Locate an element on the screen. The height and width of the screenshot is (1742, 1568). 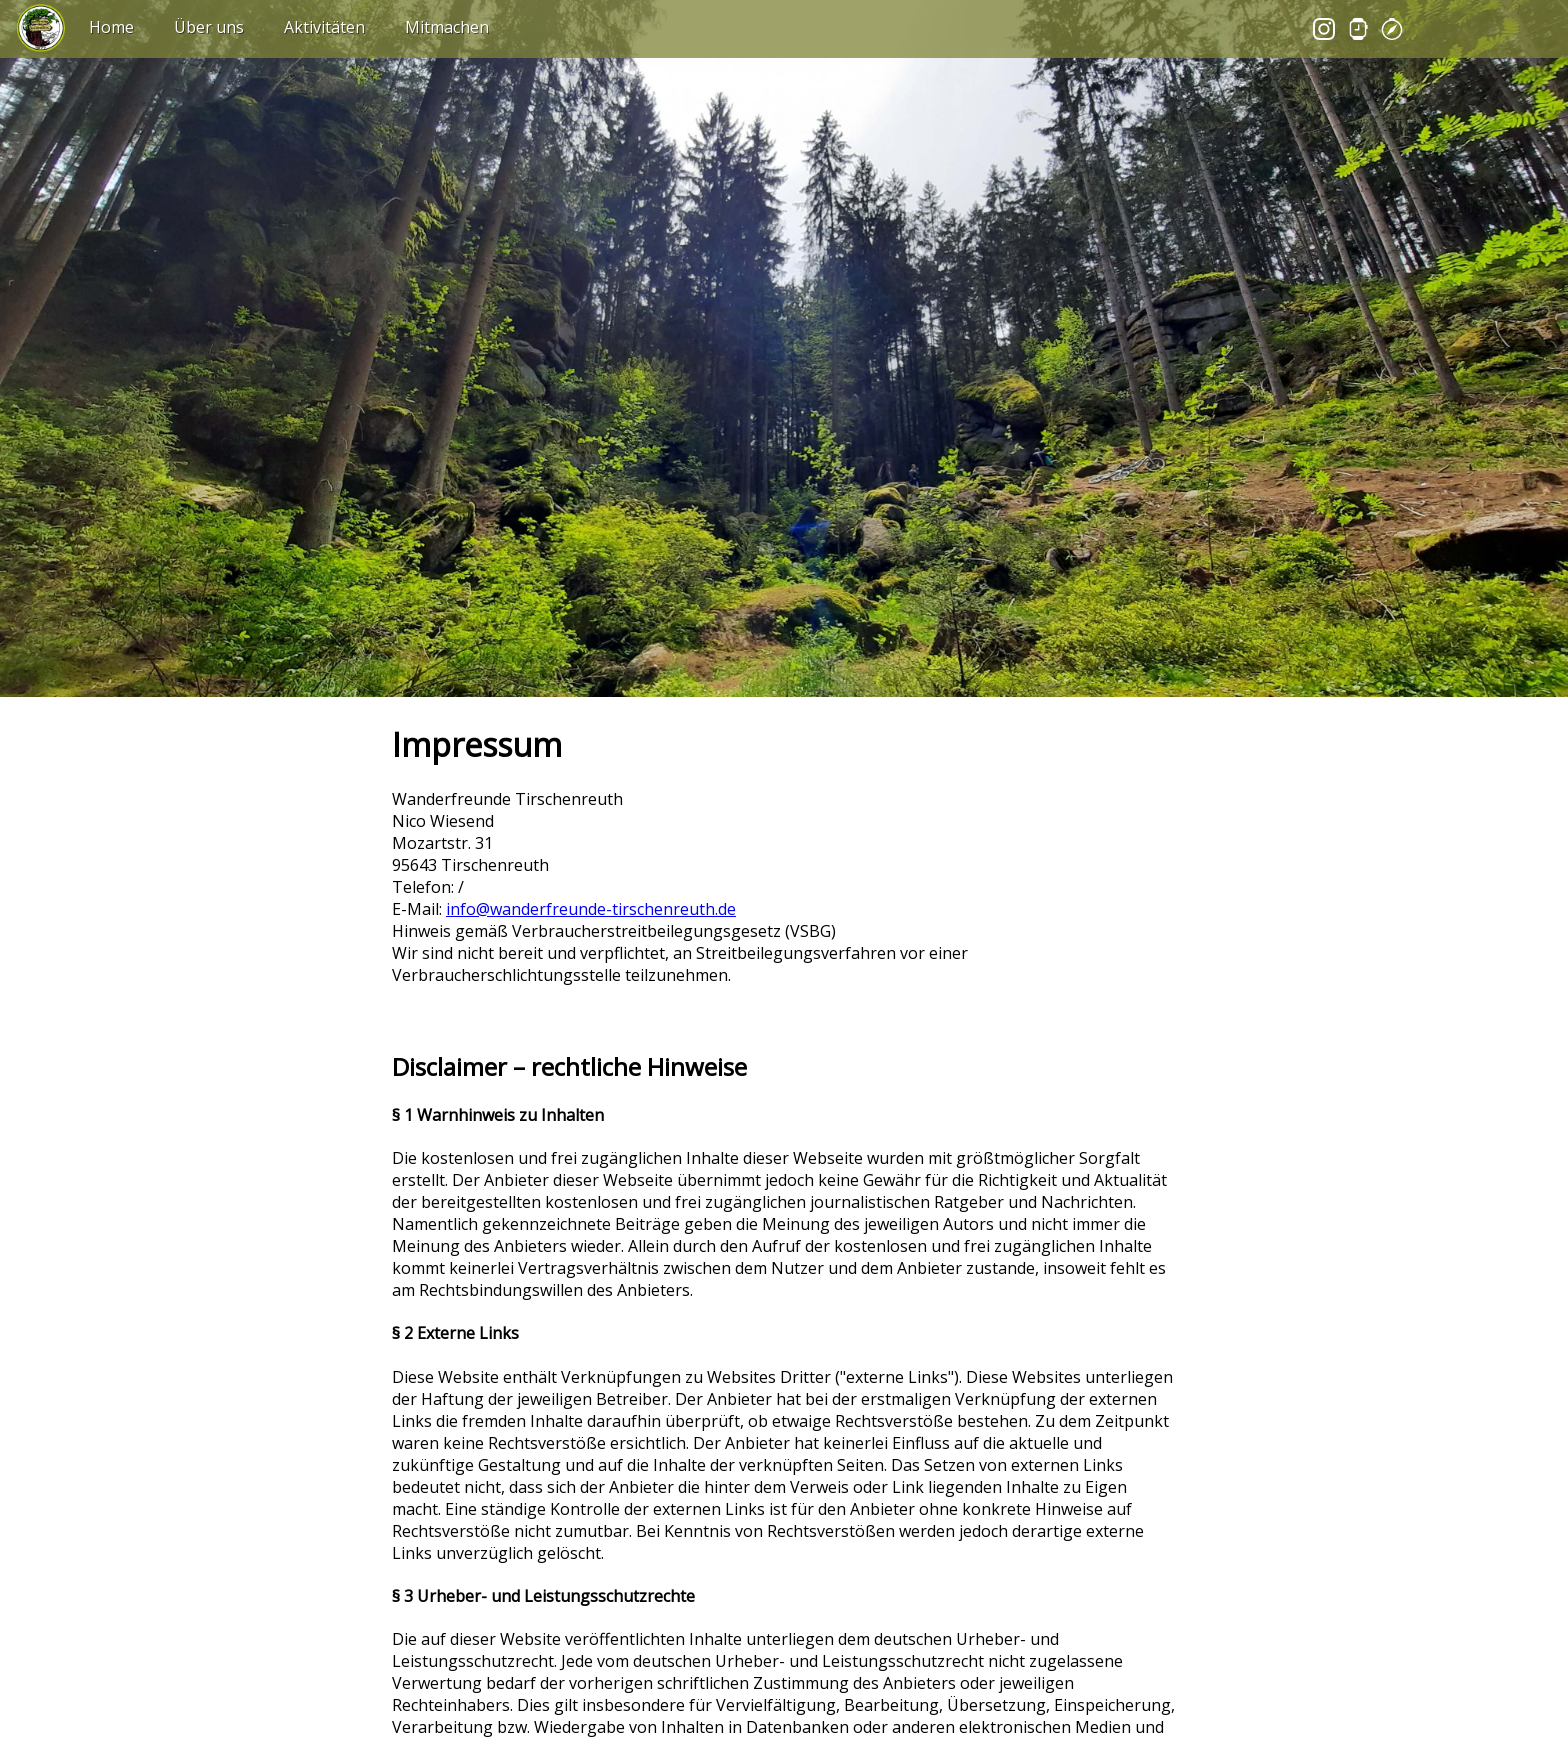
Home is located at coordinates (111, 27).